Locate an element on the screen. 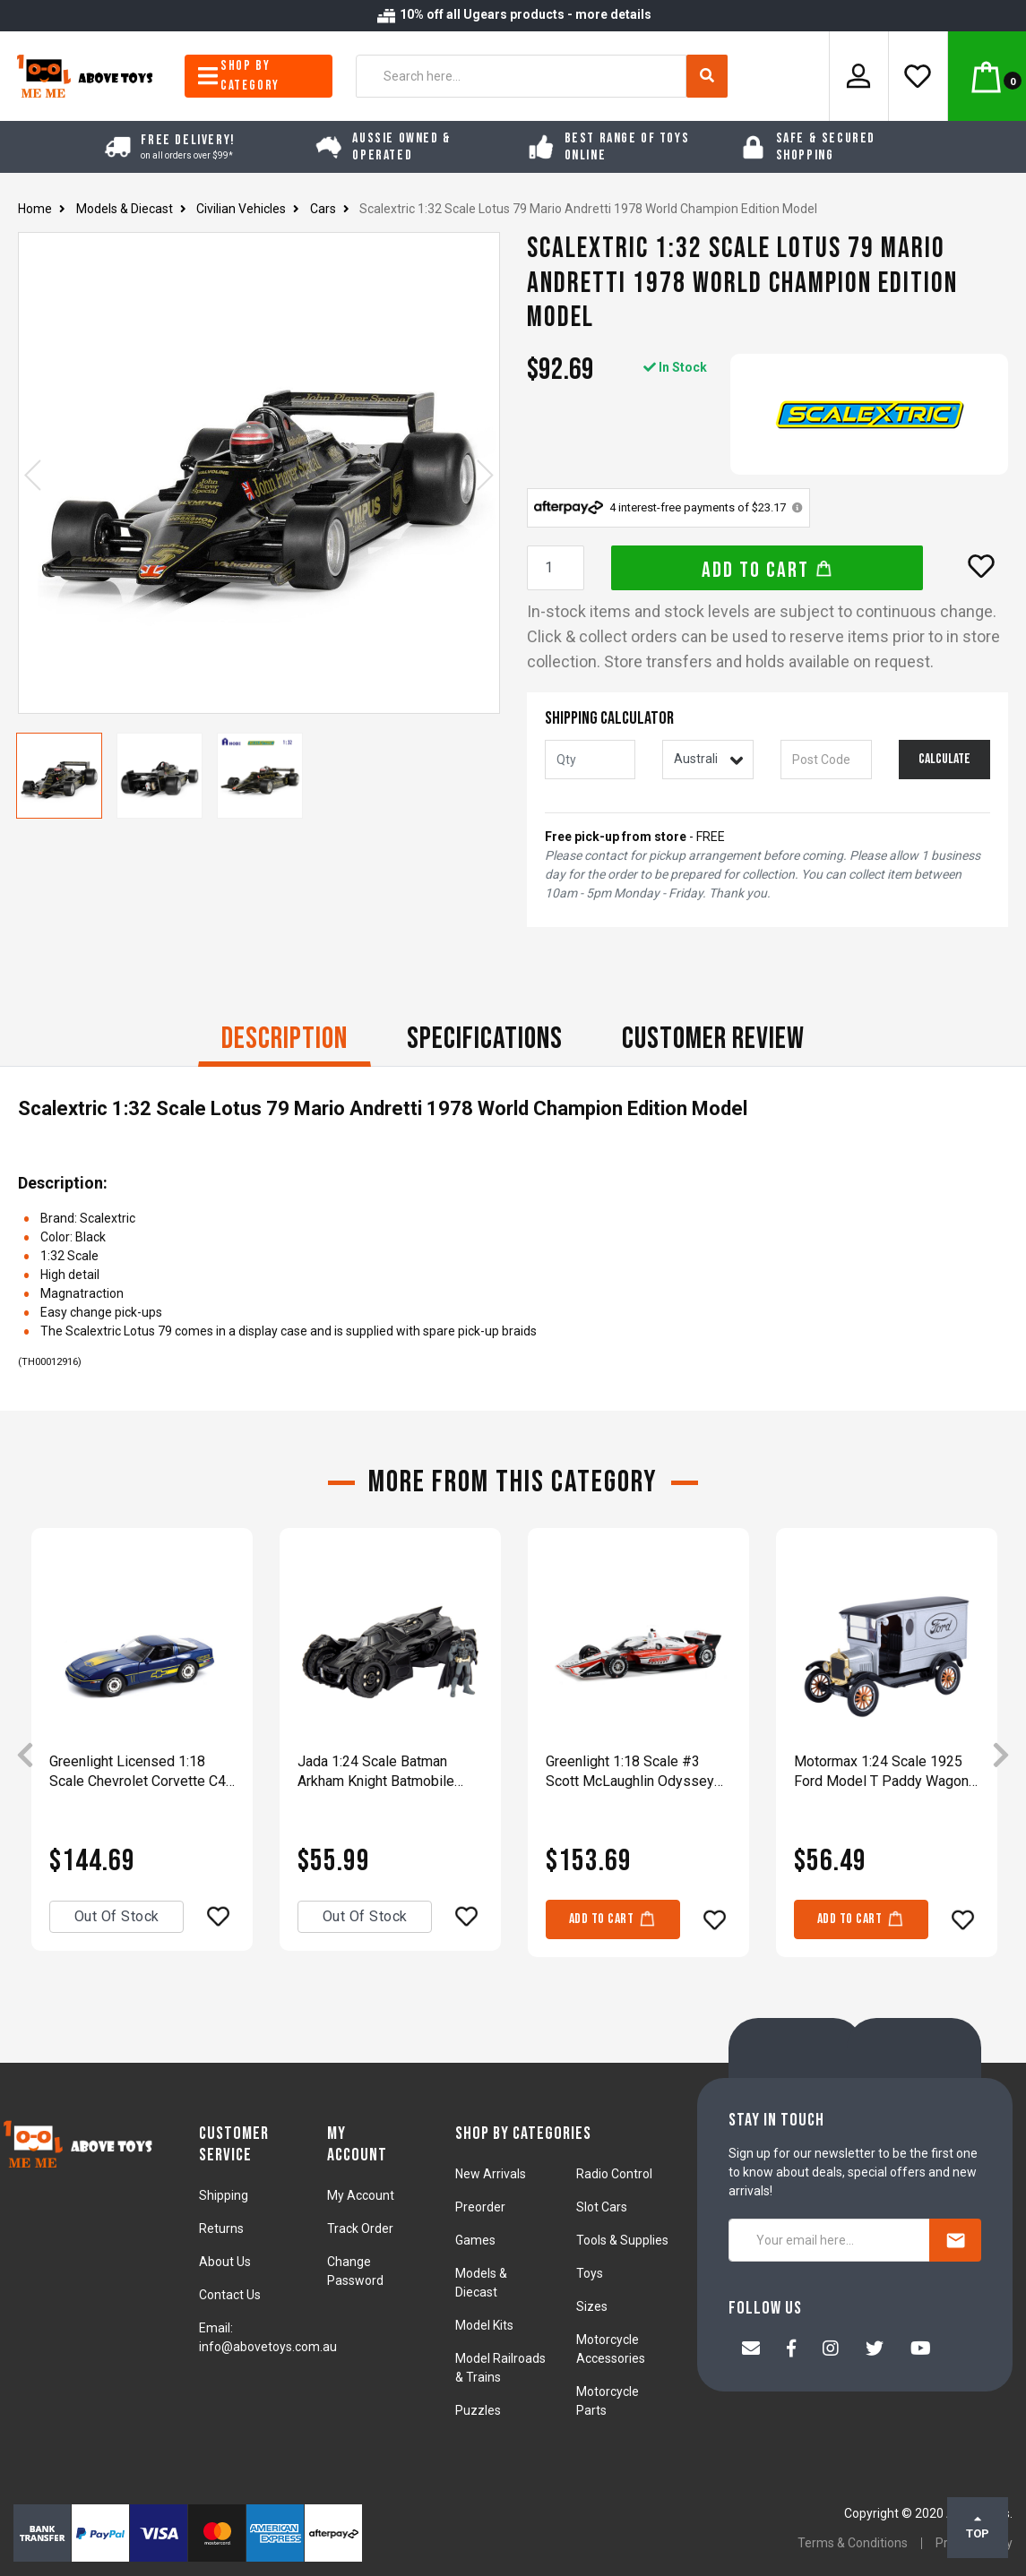  Tools & Supplies is located at coordinates (622, 2240).